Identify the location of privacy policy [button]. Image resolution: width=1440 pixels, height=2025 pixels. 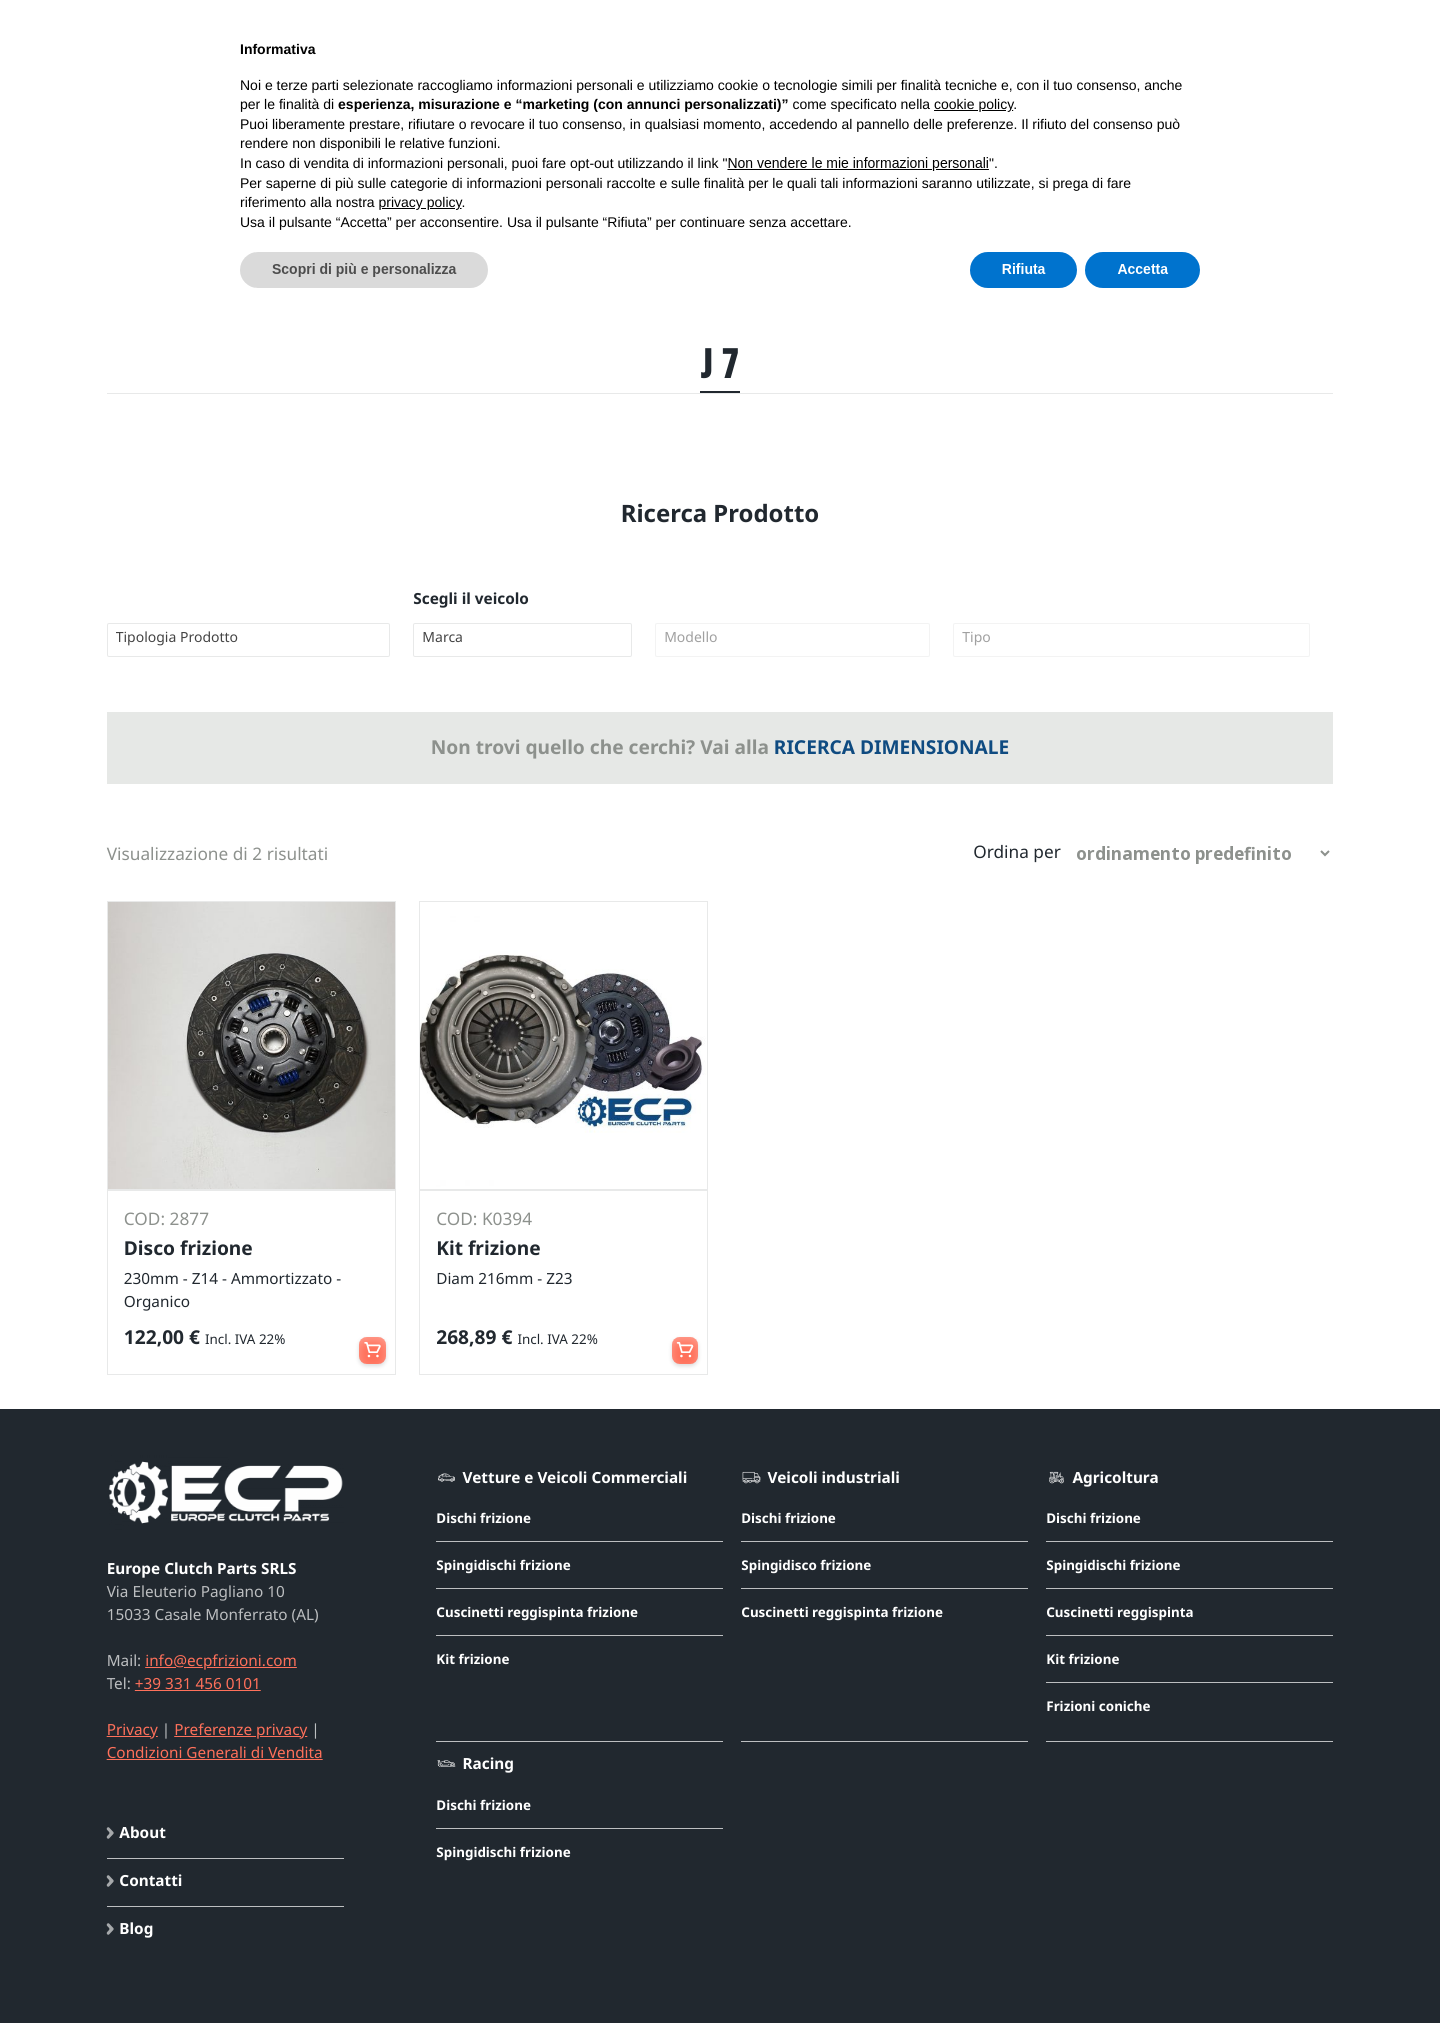
(420, 202).